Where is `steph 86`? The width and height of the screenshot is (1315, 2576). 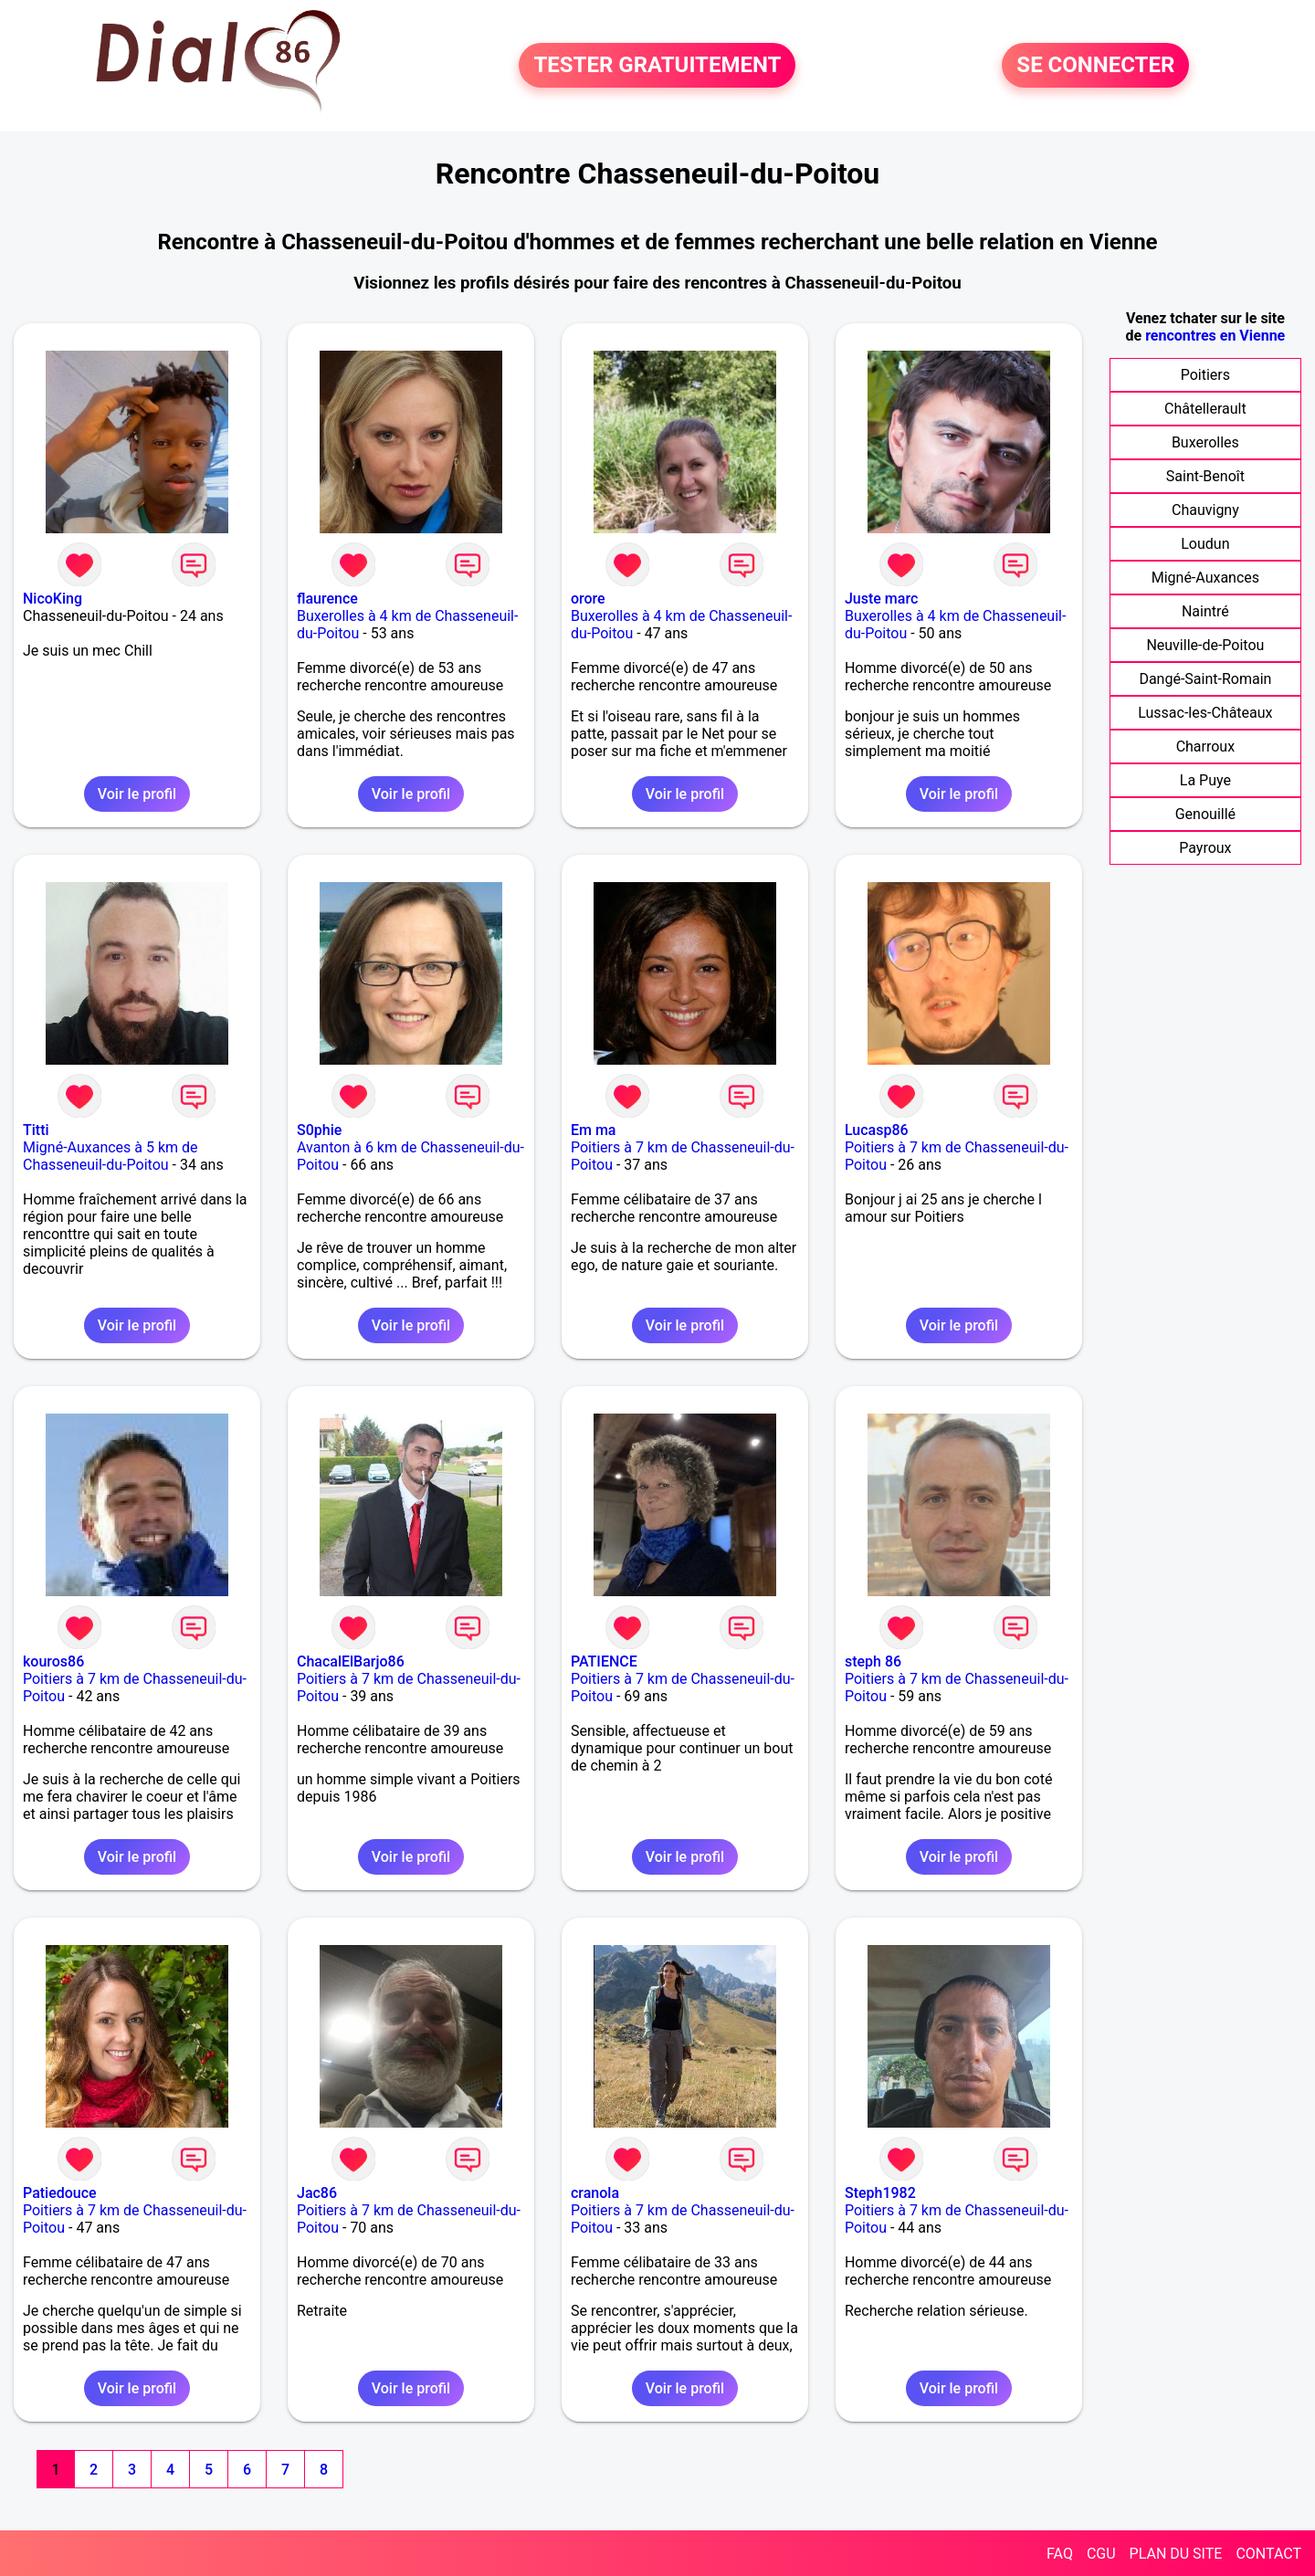 steph 86 is located at coordinates (873, 1661).